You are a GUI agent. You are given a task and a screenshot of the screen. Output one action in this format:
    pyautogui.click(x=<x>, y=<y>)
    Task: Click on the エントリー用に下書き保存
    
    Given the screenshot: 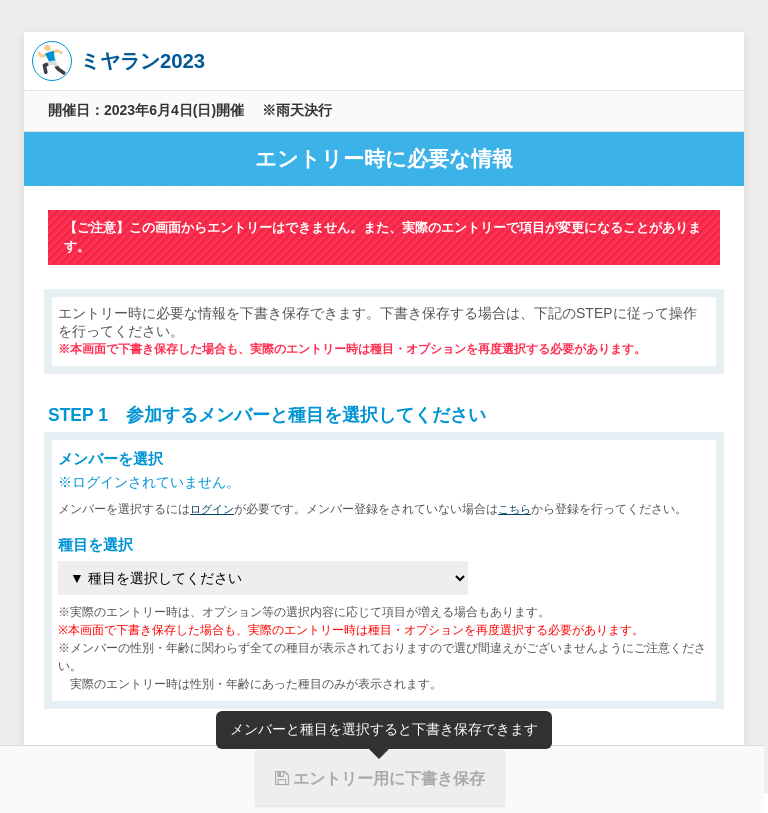 What is the action you would take?
    pyautogui.click(x=380, y=778)
    